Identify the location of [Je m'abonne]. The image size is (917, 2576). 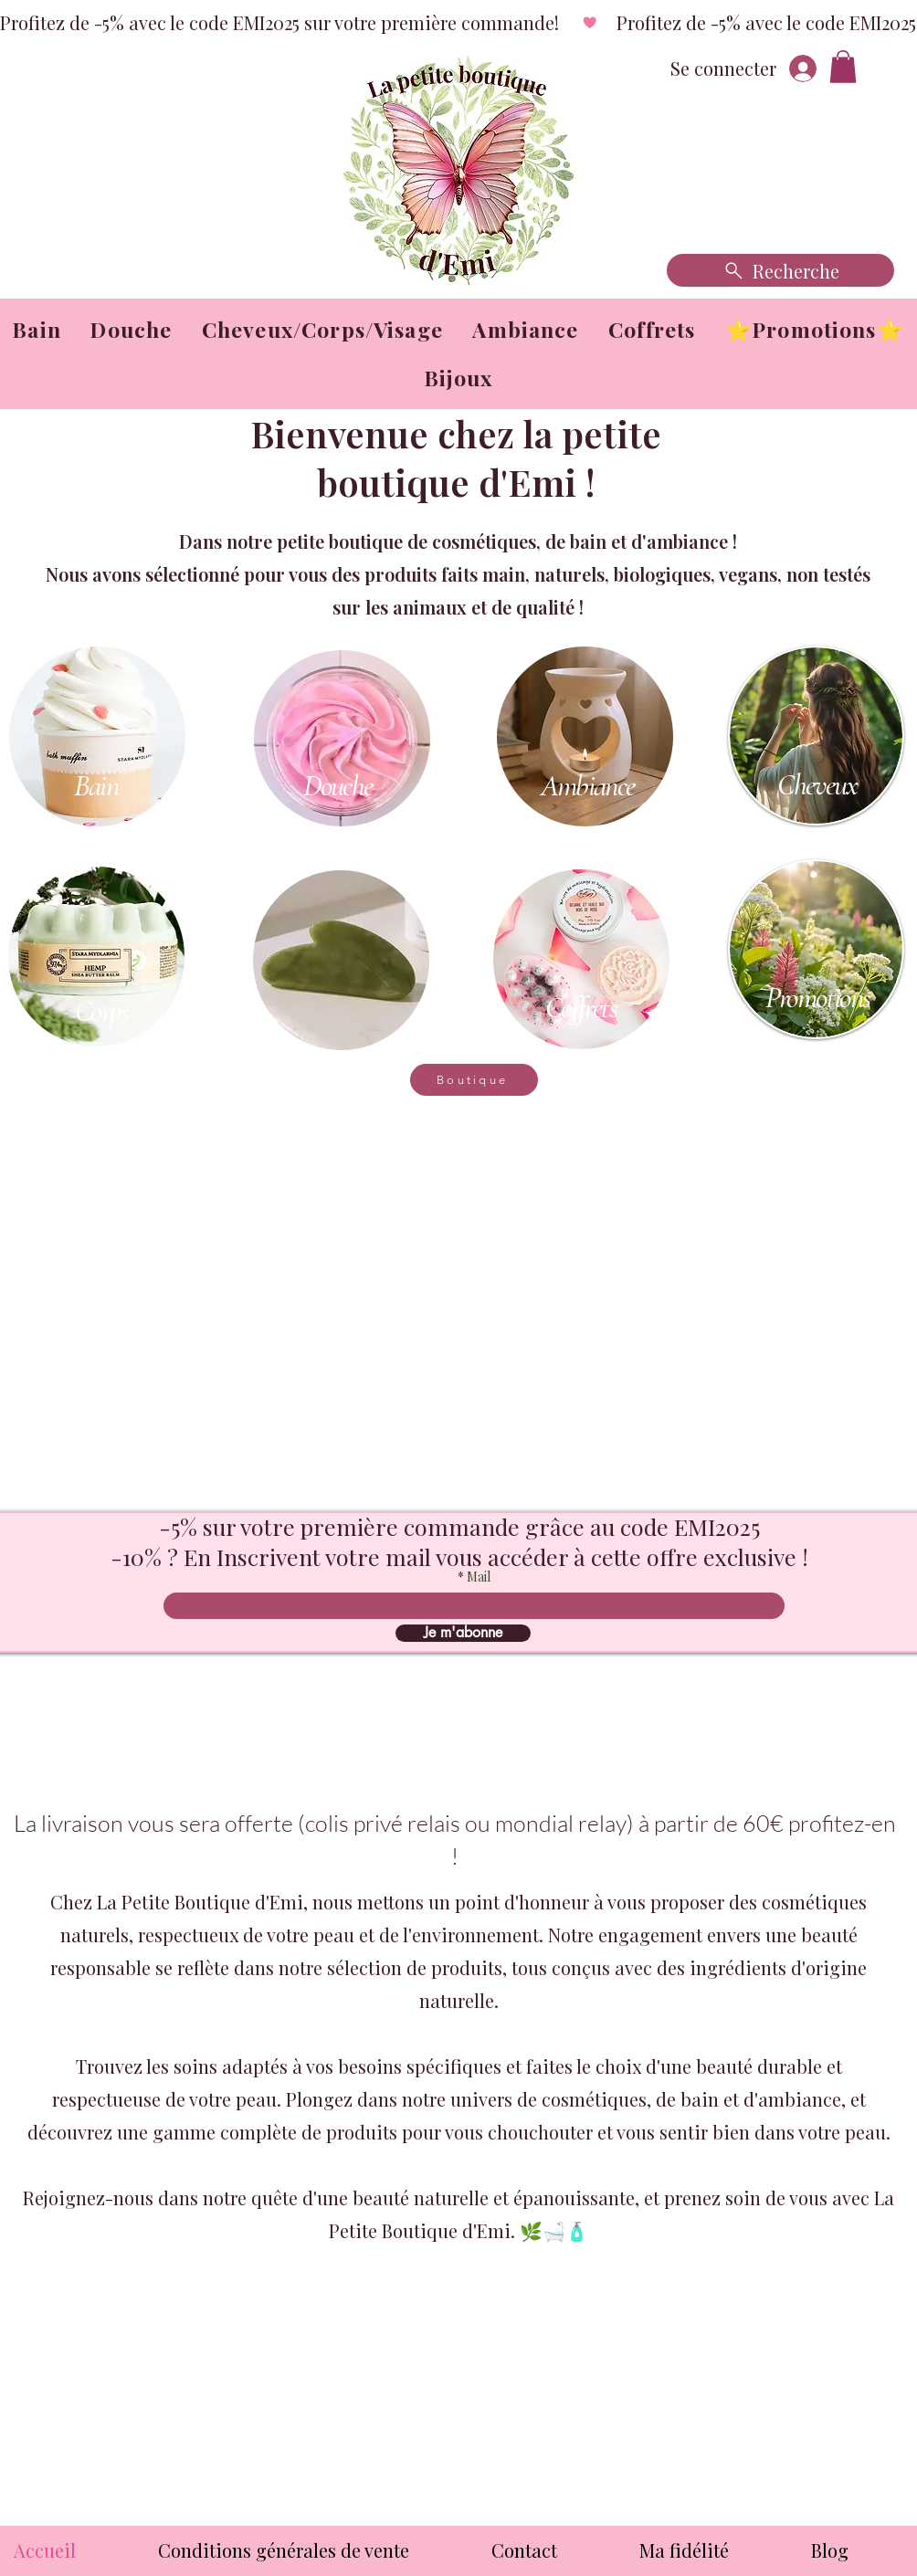
(463, 1633).